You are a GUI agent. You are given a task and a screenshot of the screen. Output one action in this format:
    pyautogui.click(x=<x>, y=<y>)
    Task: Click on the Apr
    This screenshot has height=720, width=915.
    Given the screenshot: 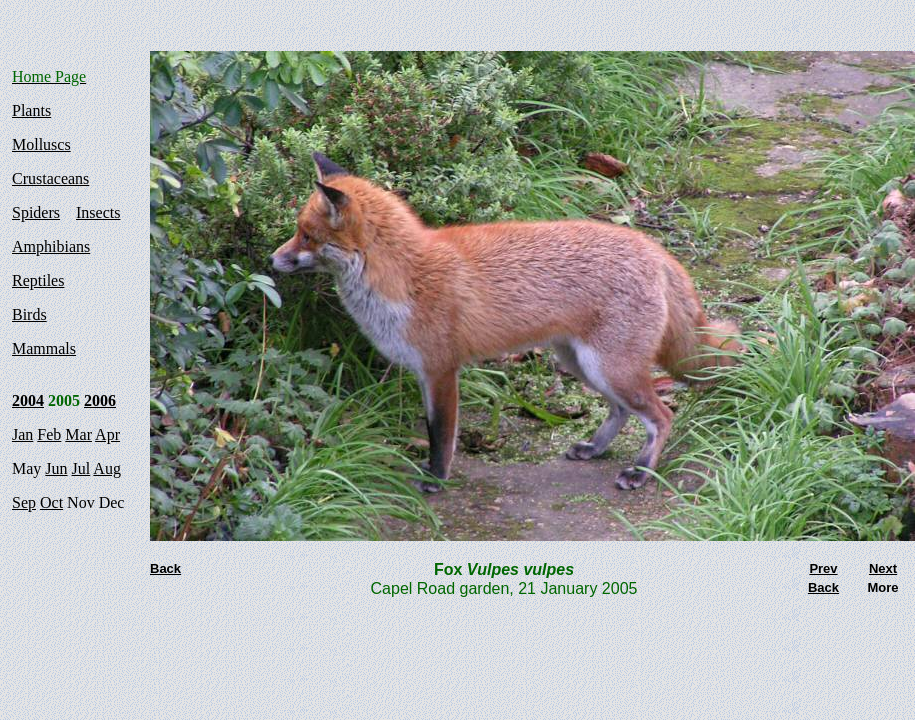 What is the action you would take?
    pyautogui.click(x=107, y=434)
    